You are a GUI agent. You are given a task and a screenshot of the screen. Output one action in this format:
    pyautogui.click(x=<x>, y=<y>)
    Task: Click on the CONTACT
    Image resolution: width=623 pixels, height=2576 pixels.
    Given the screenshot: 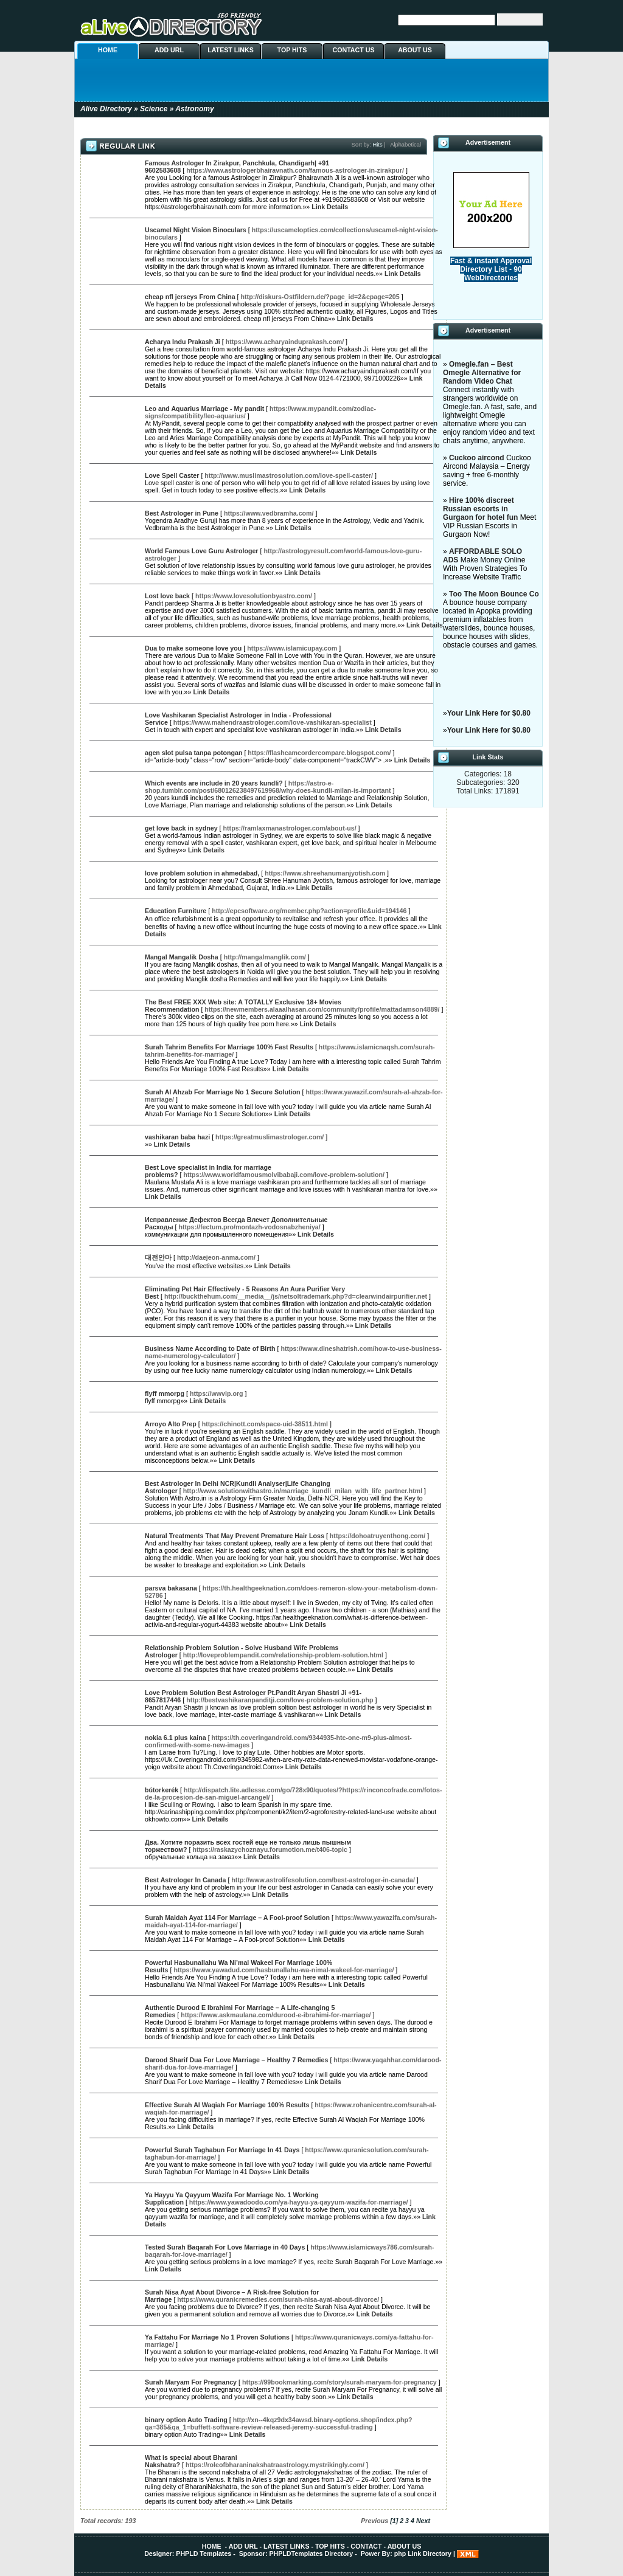 What is the action you would take?
    pyautogui.click(x=365, y=2546)
    